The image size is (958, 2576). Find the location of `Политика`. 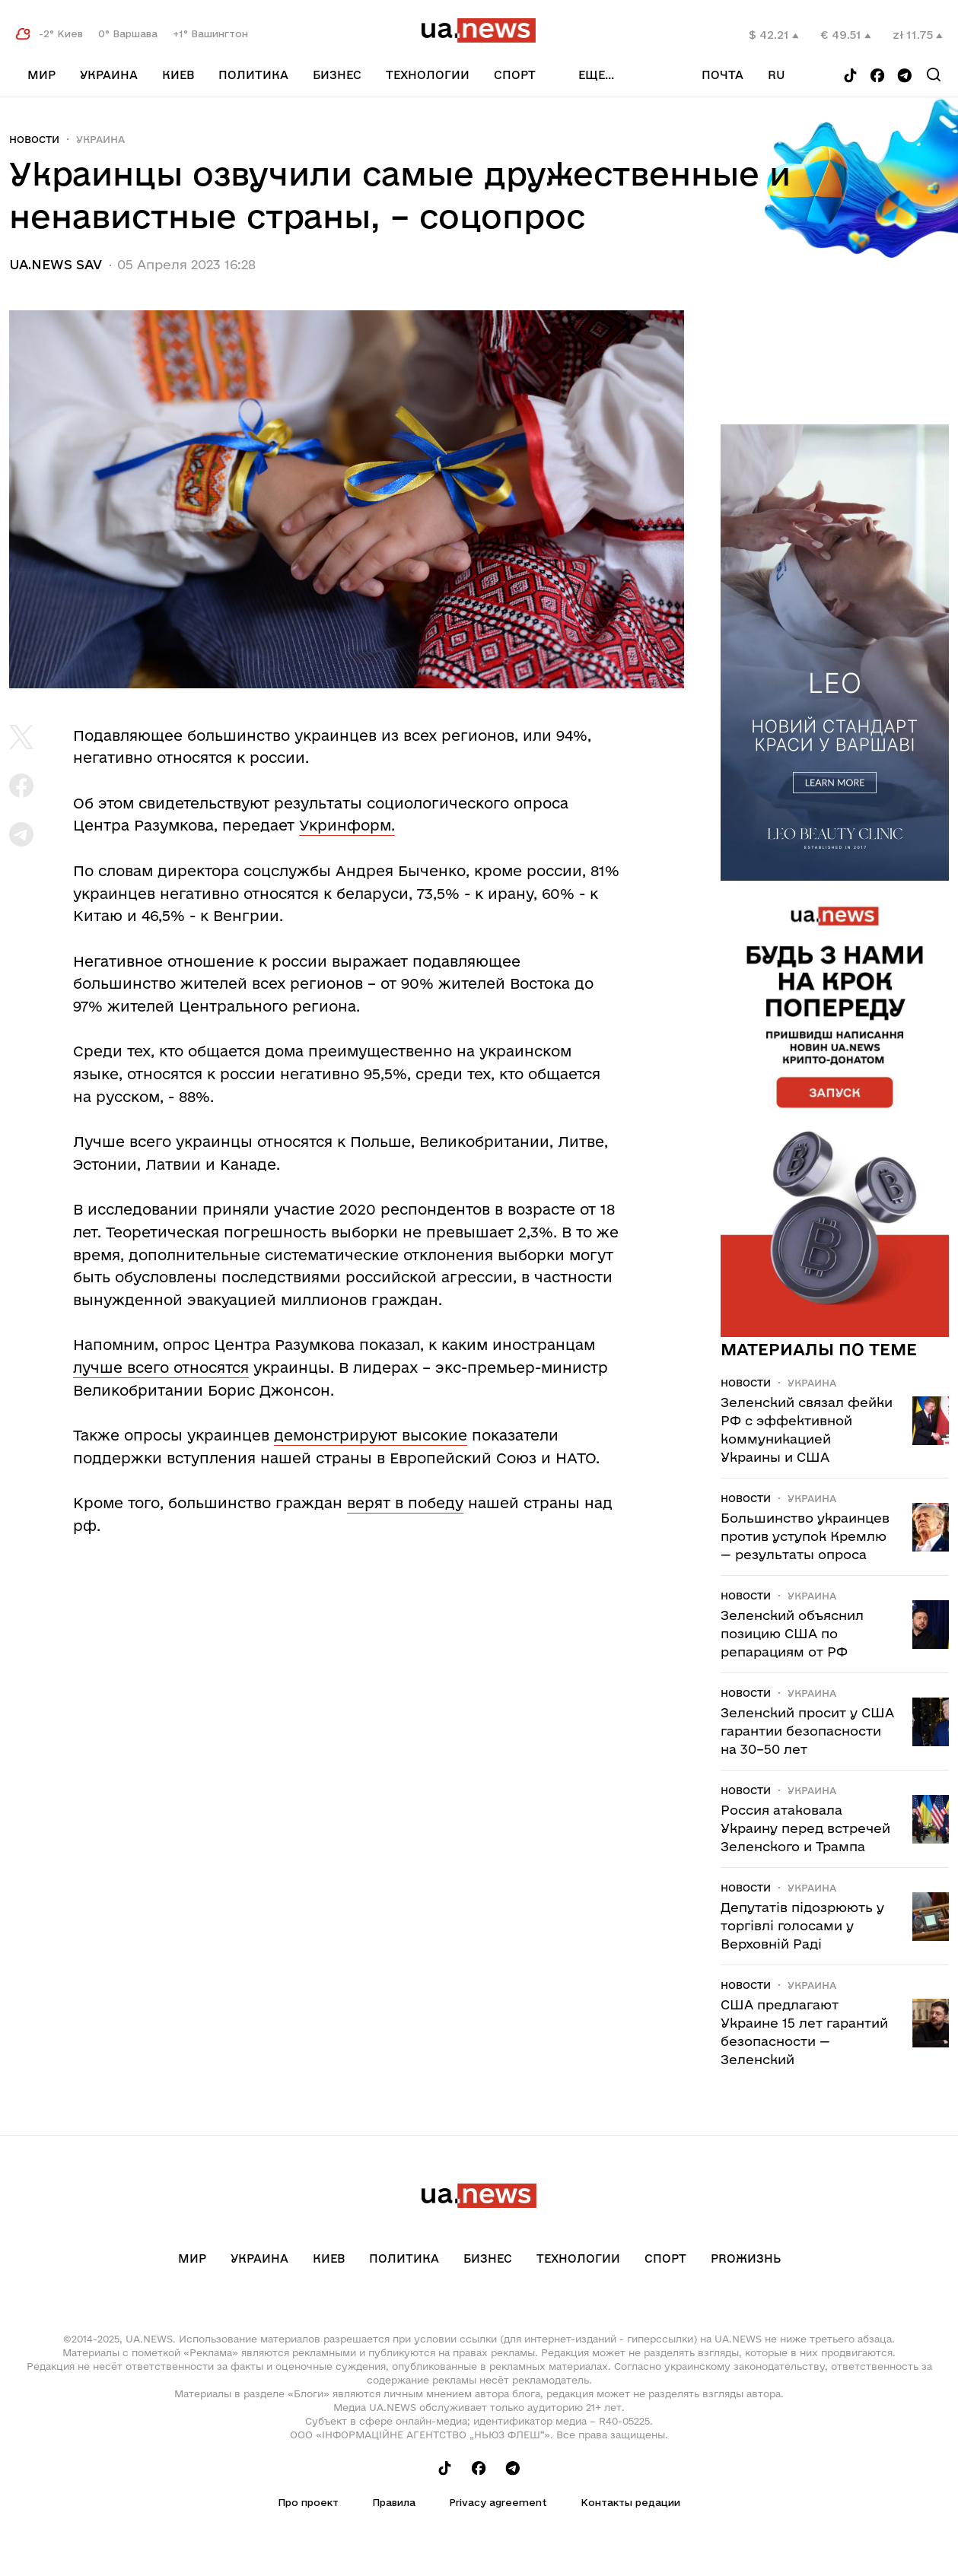

Политика is located at coordinates (253, 74).